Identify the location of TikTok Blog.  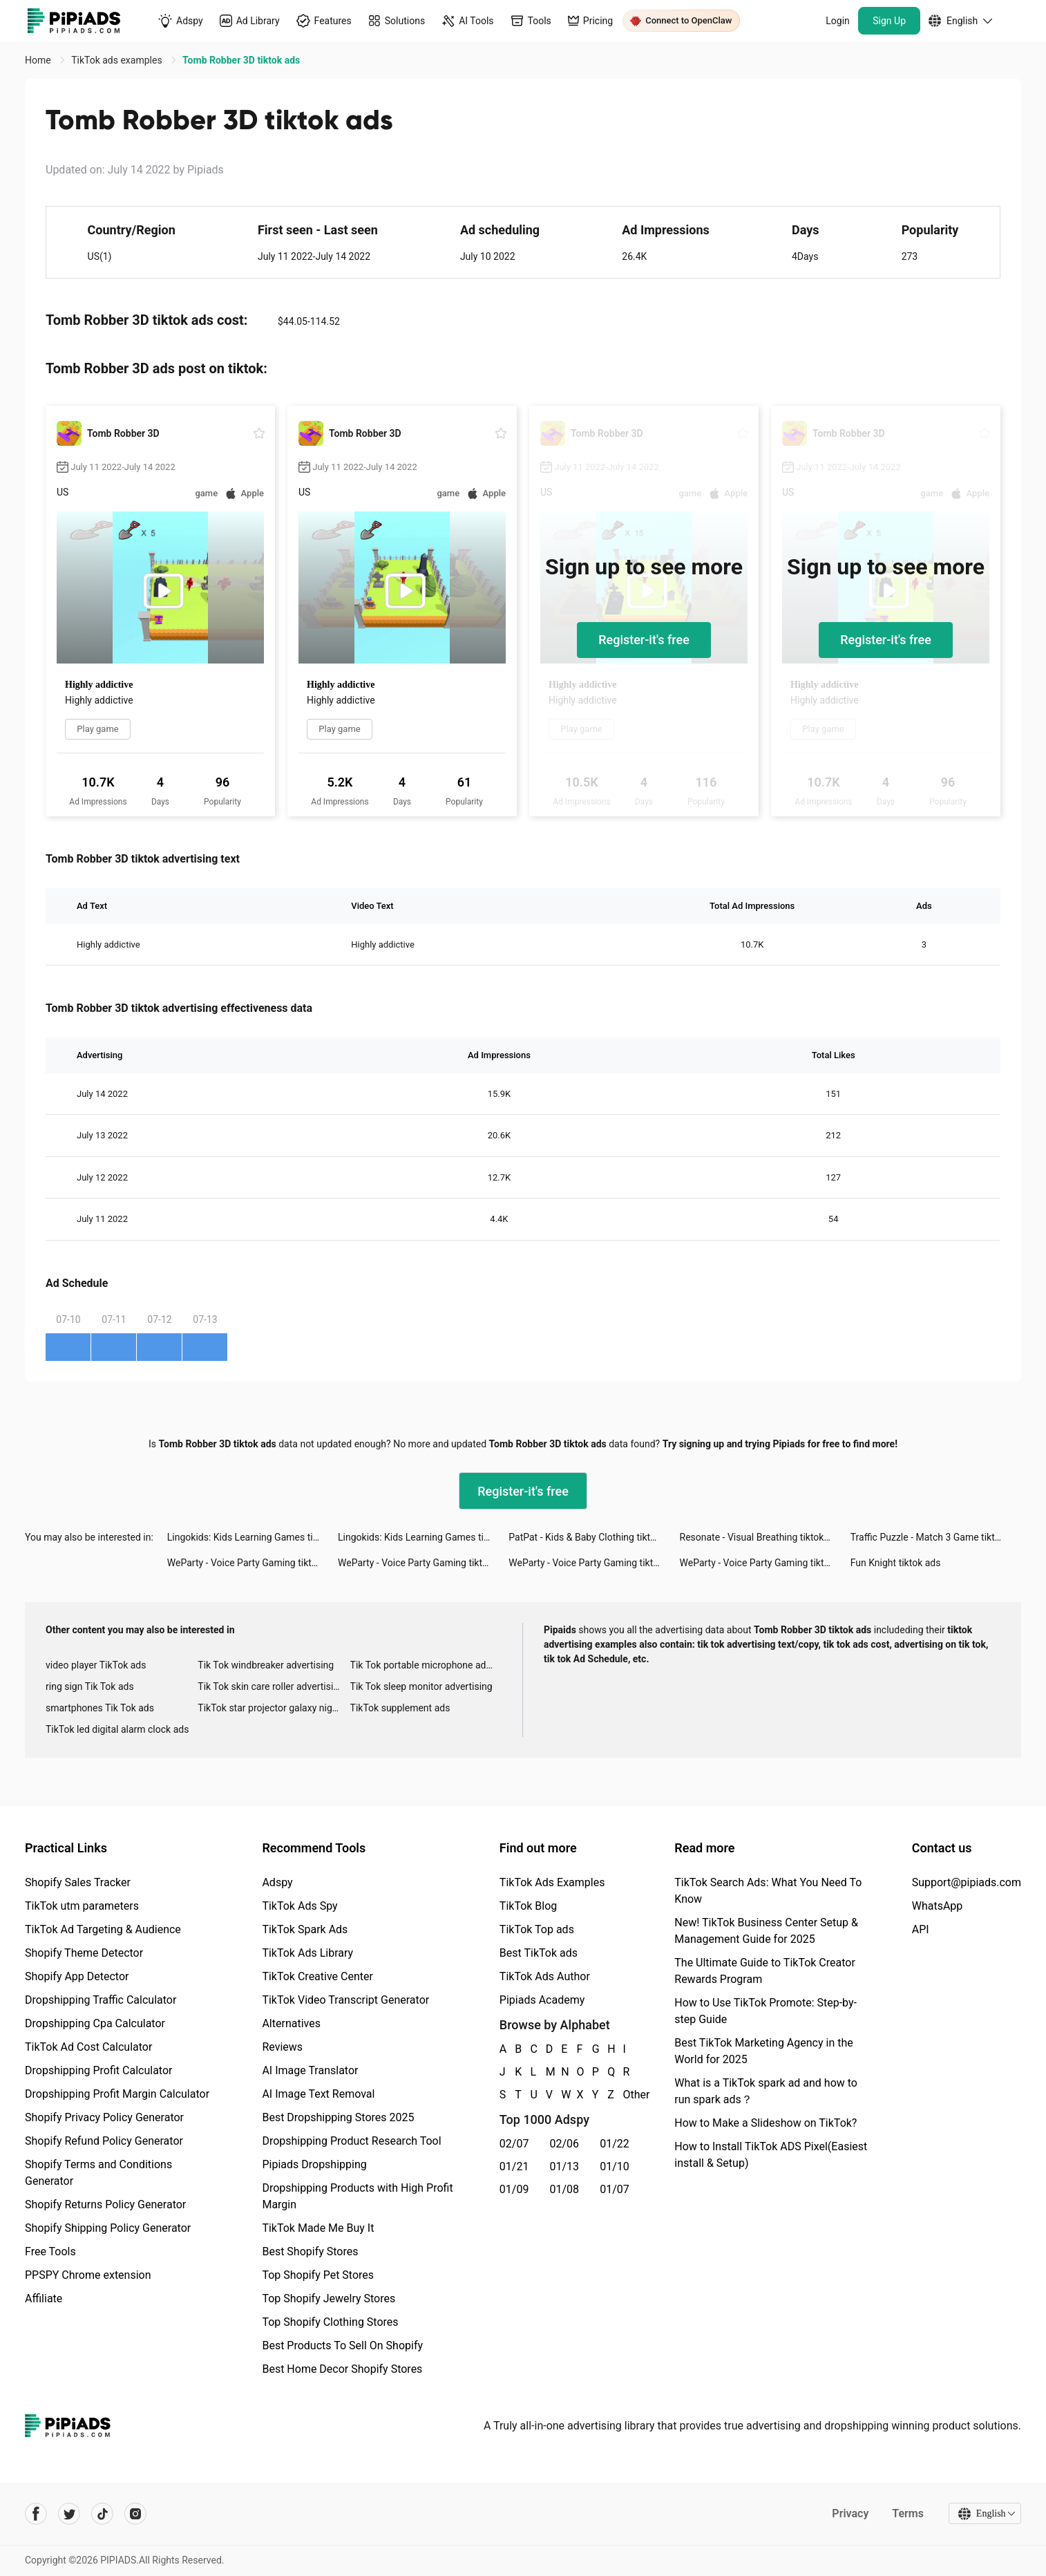
(529, 1905).